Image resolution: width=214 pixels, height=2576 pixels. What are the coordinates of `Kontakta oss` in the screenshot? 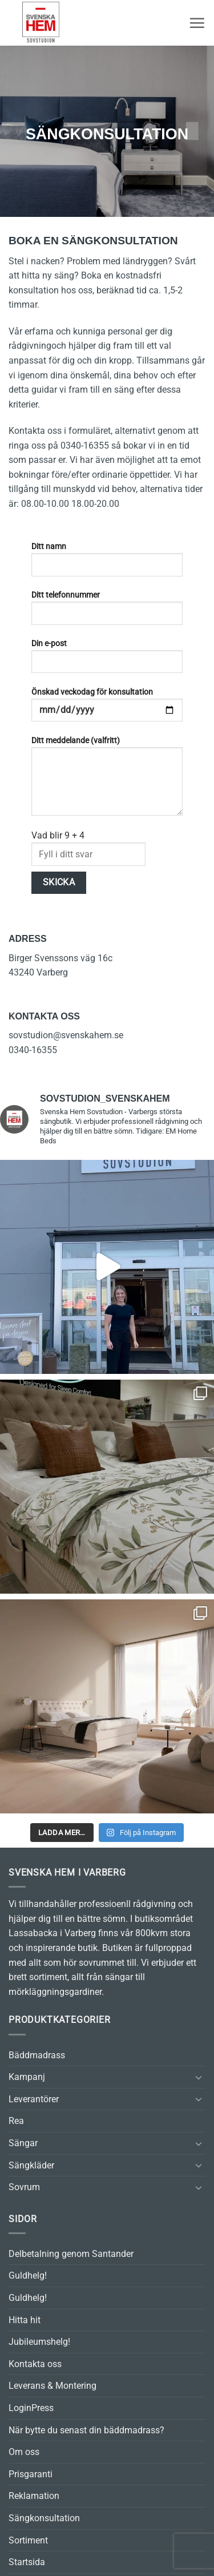 It's located at (35, 2364).